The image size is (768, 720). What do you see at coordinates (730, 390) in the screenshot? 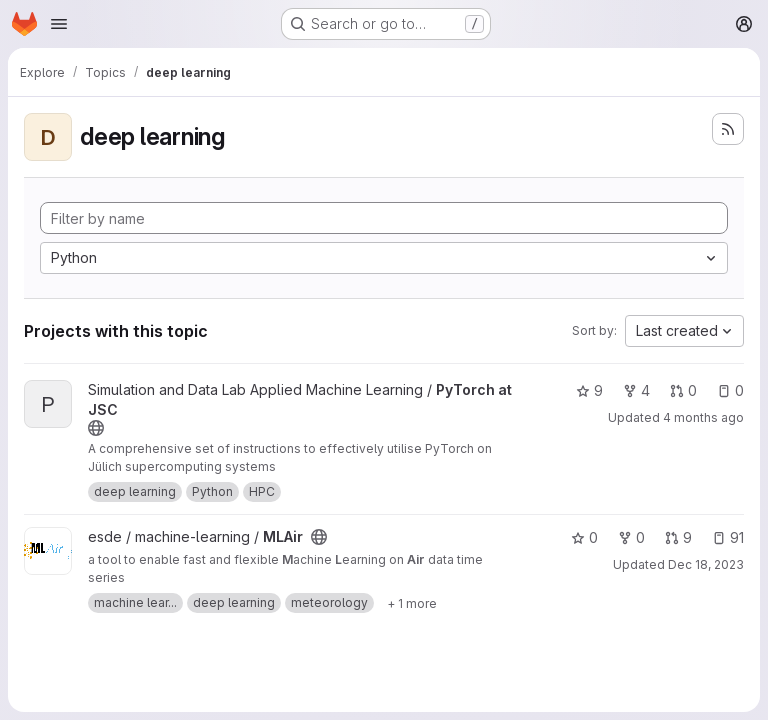
I see `0 [PyTorch at JSC has 0 open issues]` at bounding box center [730, 390].